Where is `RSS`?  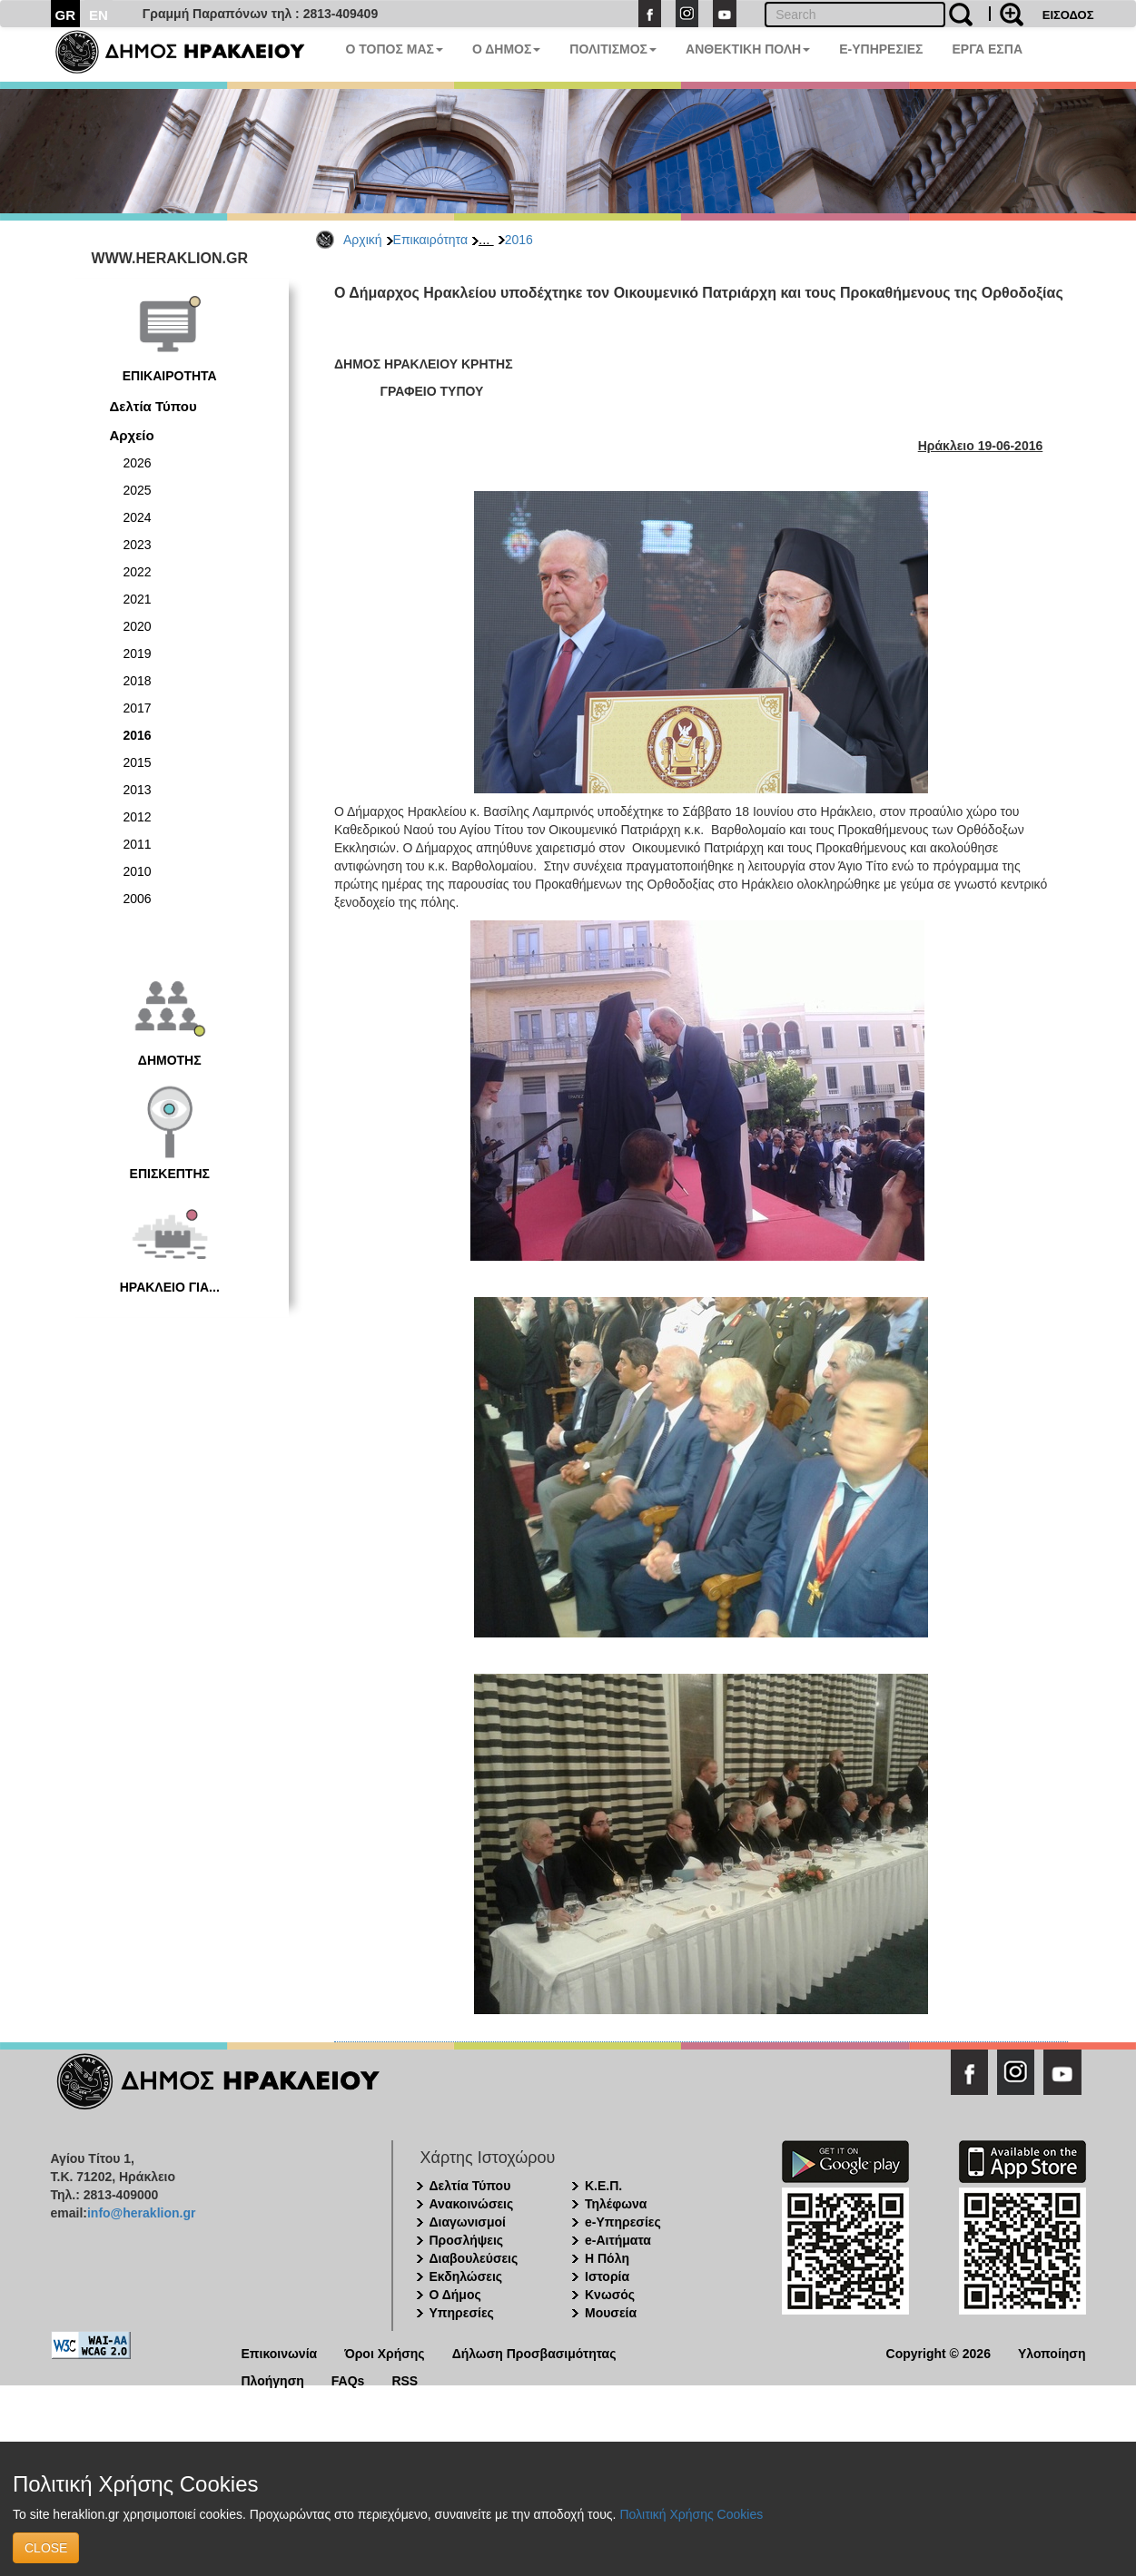 RSS is located at coordinates (404, 2379).